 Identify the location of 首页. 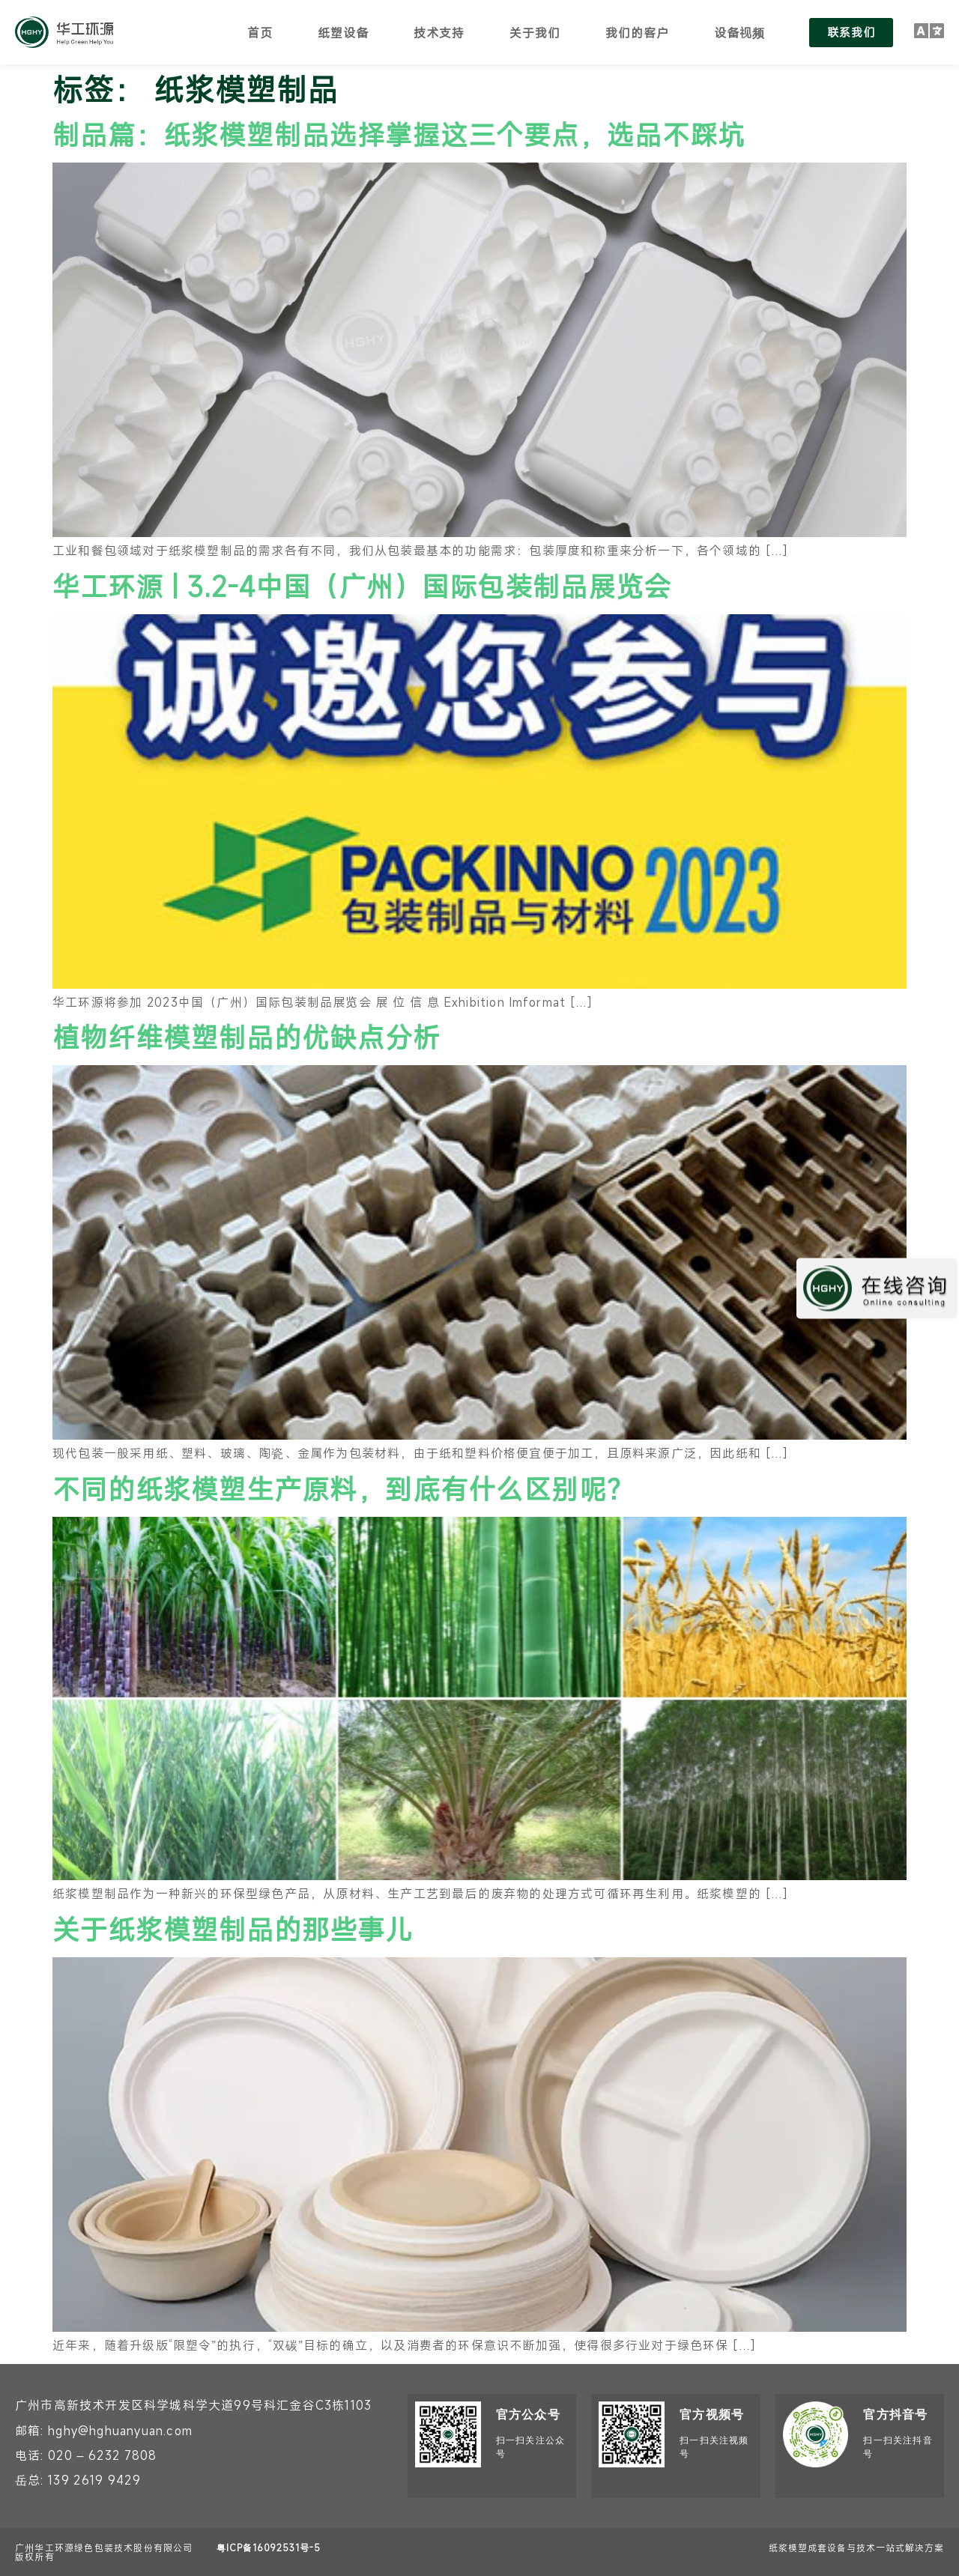
(260, 32).